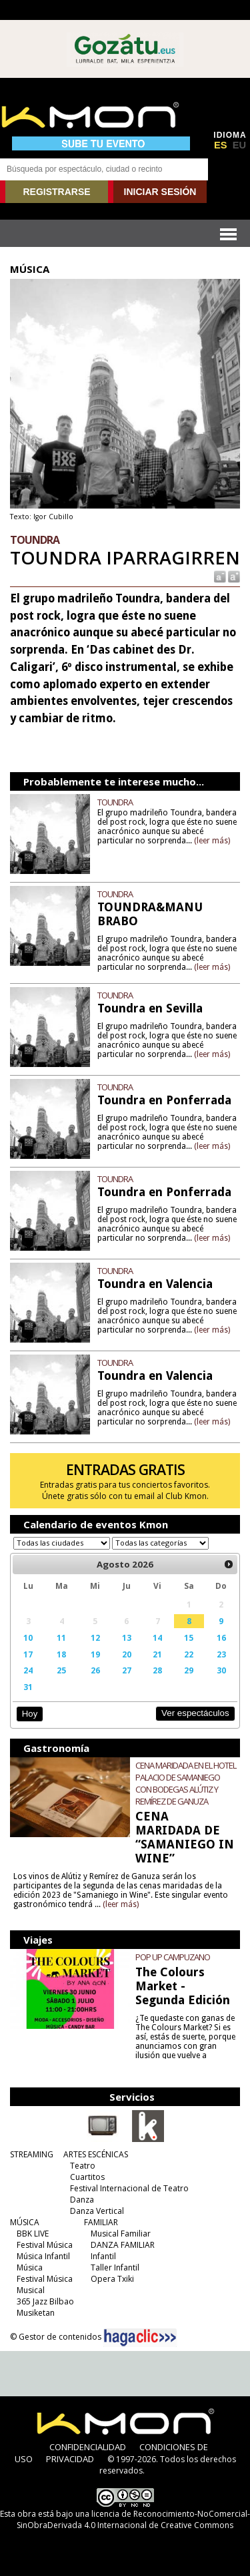 The height and width of the screenshot is (2576, 250). What do you see at coordinates (29, 1714) in the screenshot?
I see `Hoy` at bounding box center [29, 1714].